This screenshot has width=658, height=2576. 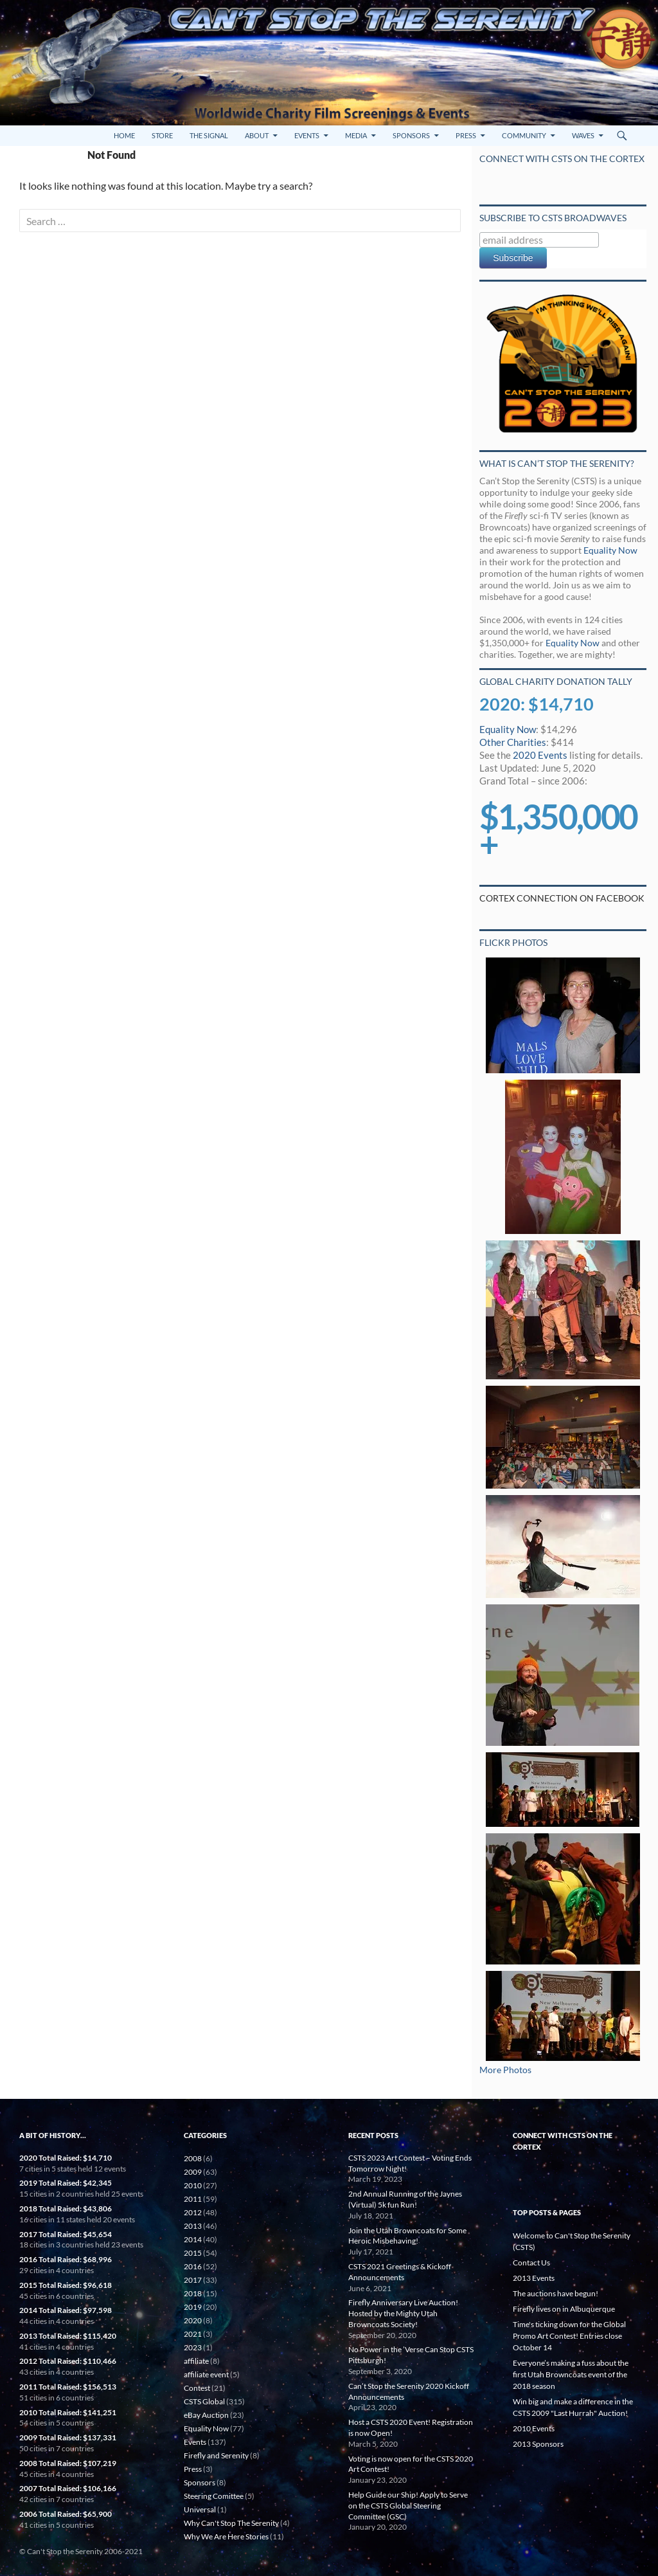 I want to click on 2017 Total Raised: $45,654, so click(x=65, y=2234).